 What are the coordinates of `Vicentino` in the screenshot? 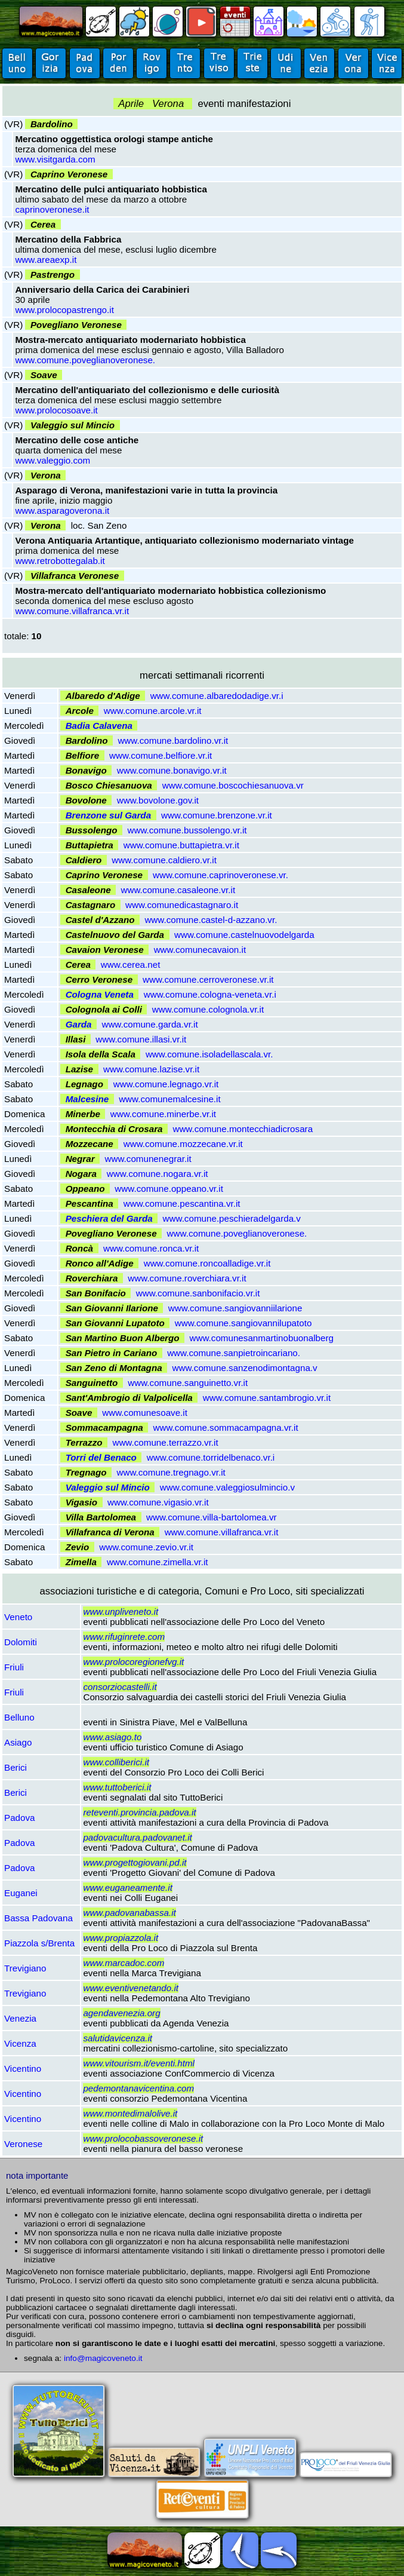 It's located at (22, 2068).